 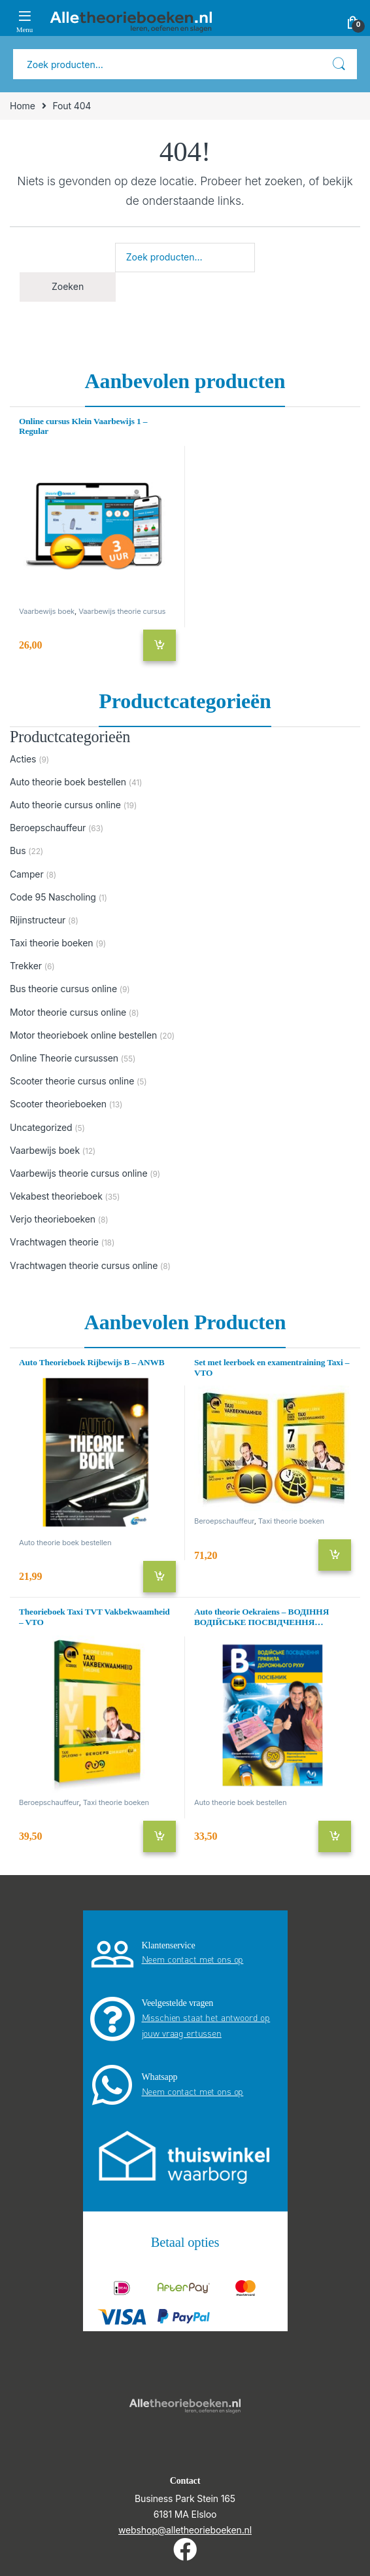 What do you see at coordinates (58, 1103) in the screenshot?
I see `Scooter theorieboeken` at bounding box center [58, 1103].